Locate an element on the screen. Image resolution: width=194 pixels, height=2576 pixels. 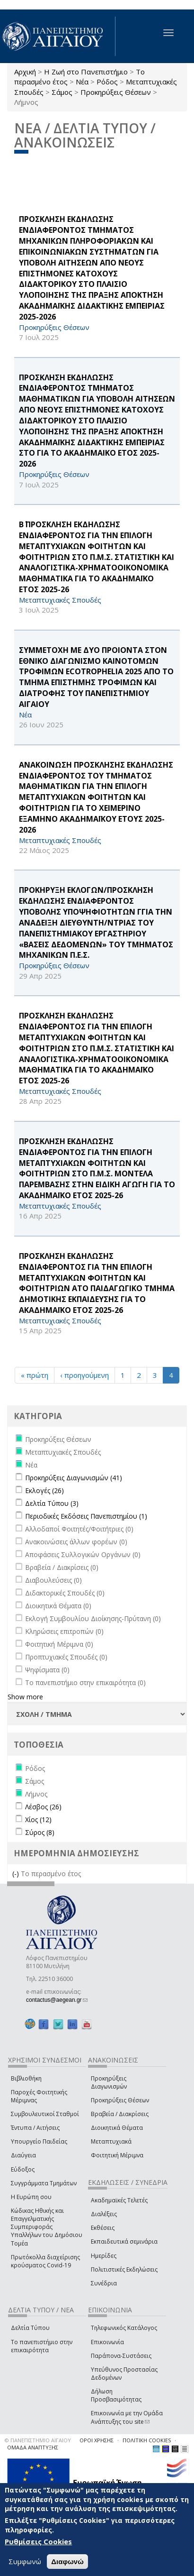
ΠΟΛΙΤΙΚΗ COOKIES is located at coordinates (147, 2440).